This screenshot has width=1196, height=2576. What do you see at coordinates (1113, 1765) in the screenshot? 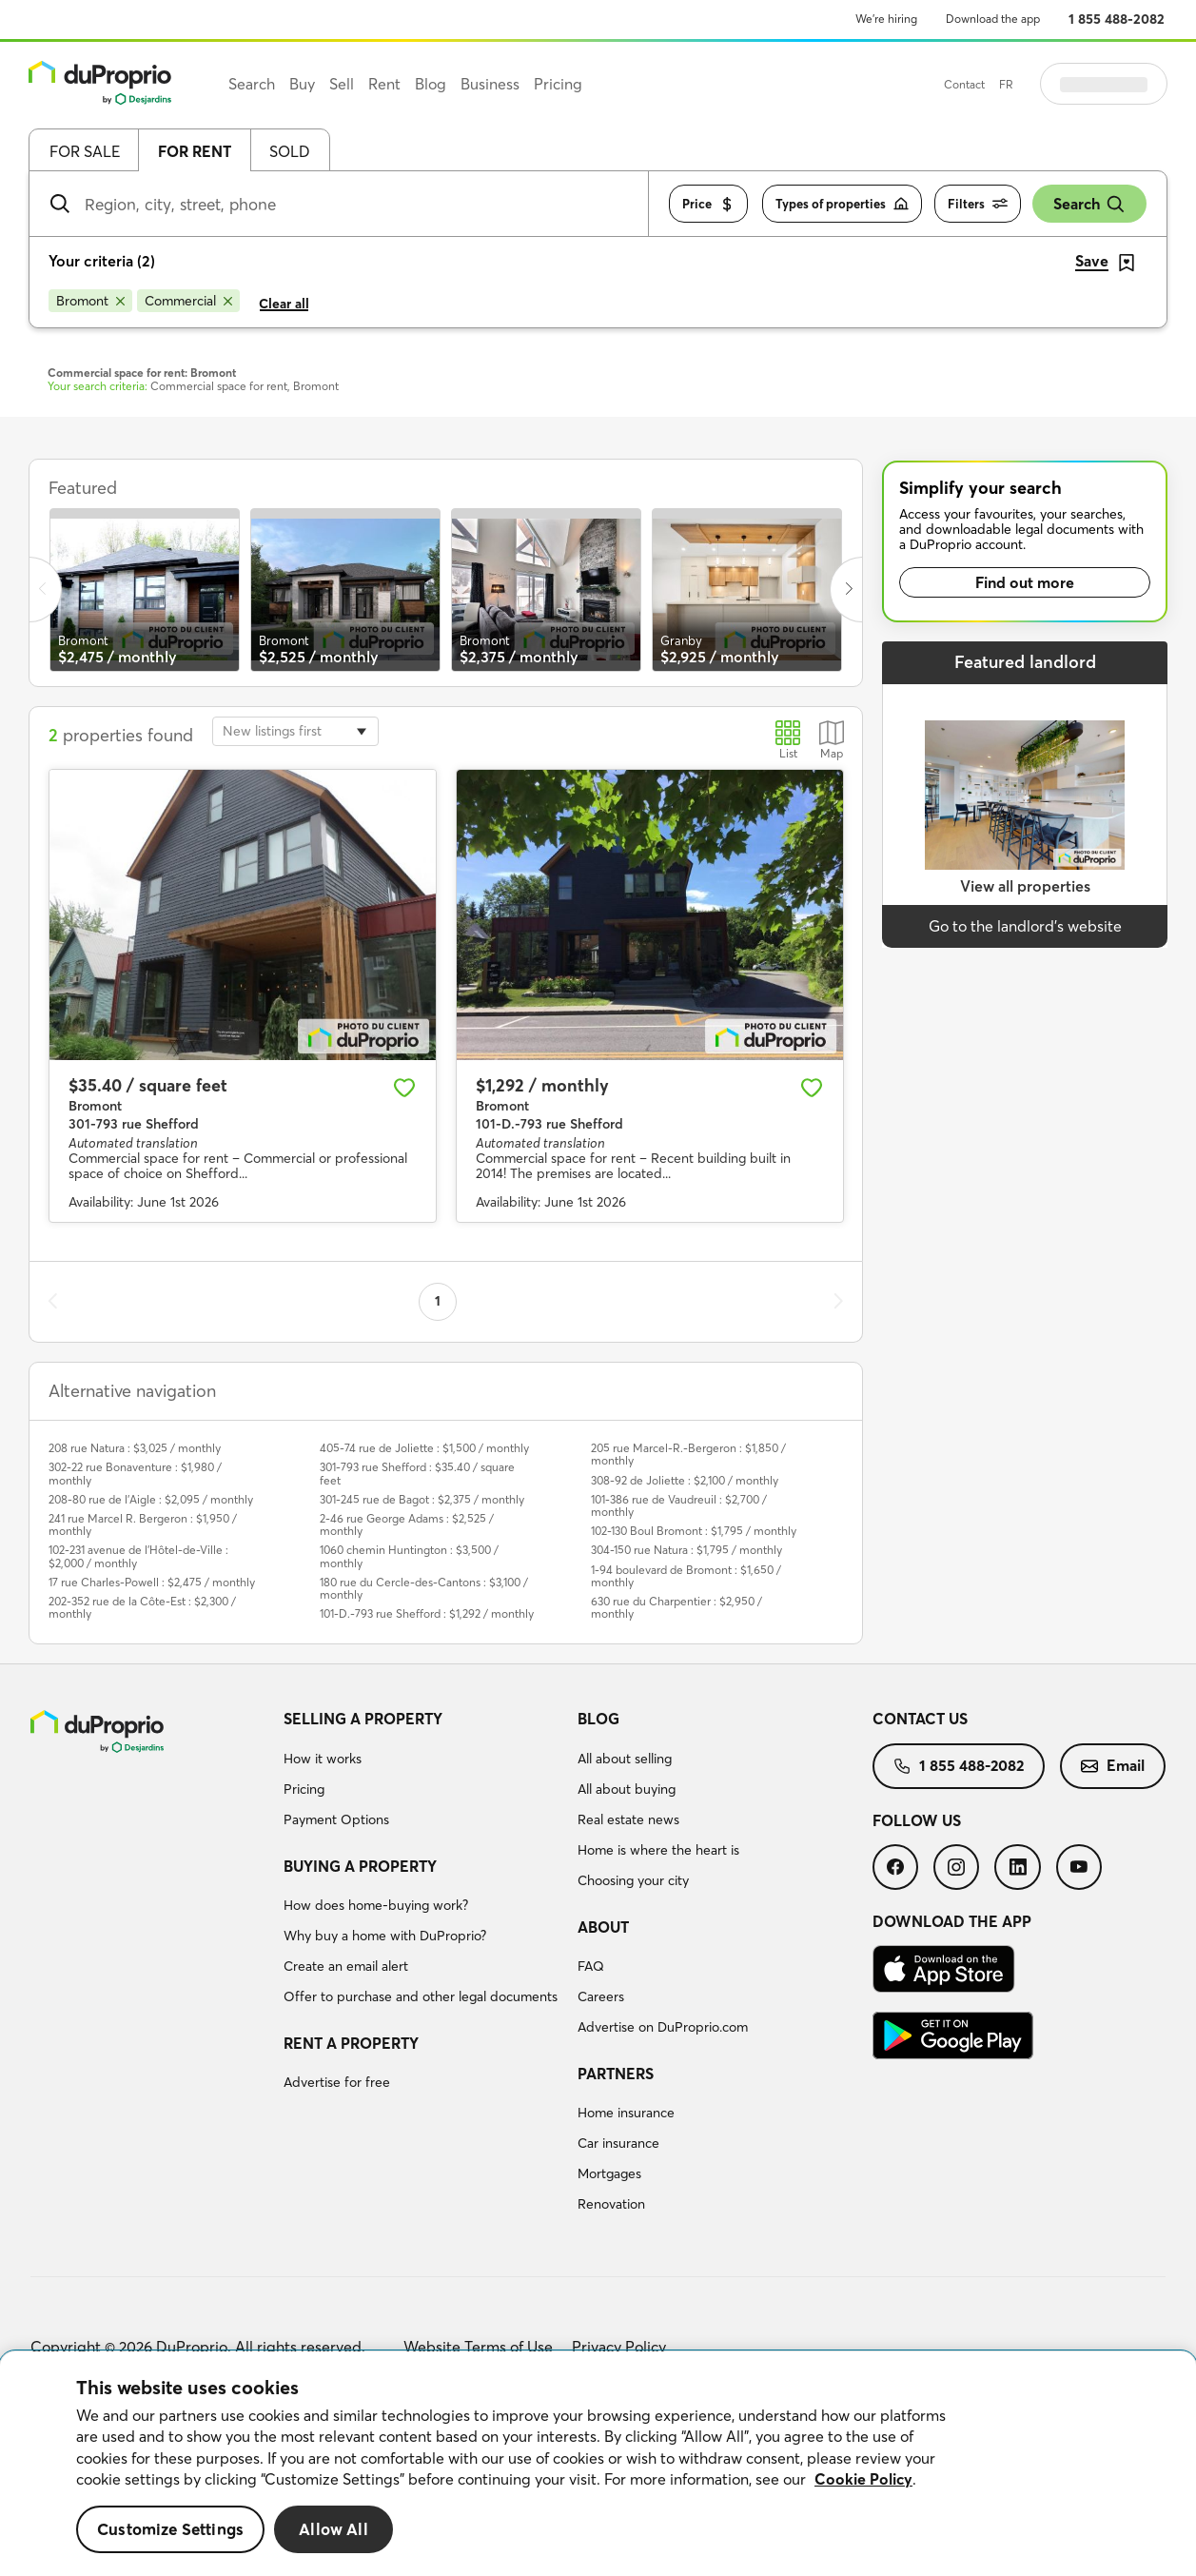
I see `Email` at bounding box center [1113, 1765].